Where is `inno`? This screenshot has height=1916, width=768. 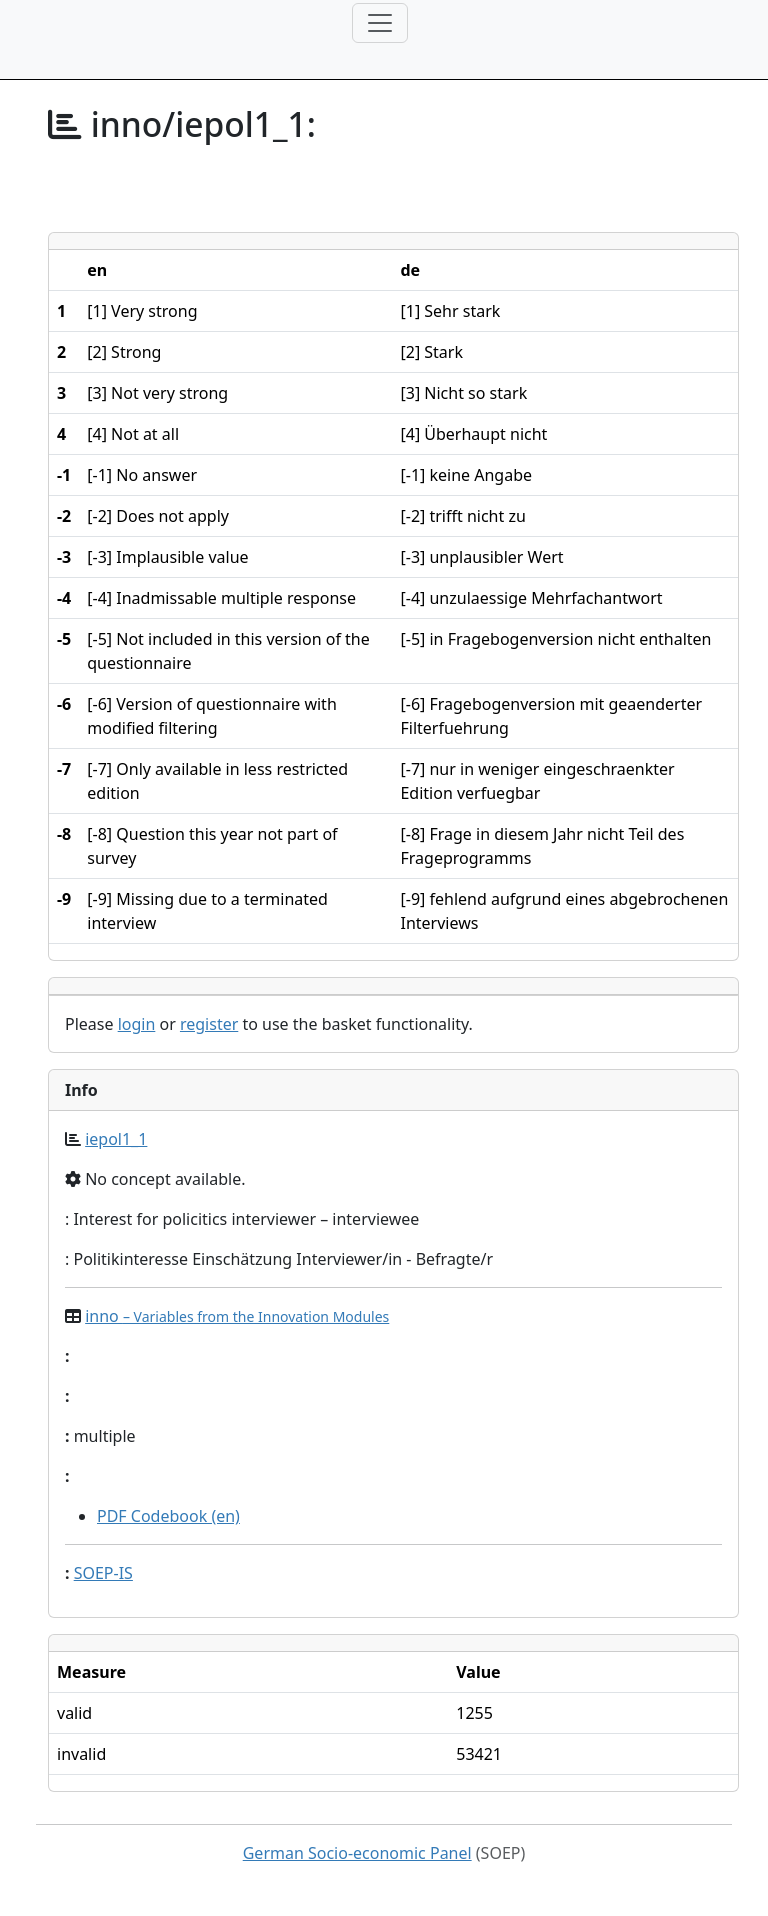 inno is located at coordinates (237, 1316).